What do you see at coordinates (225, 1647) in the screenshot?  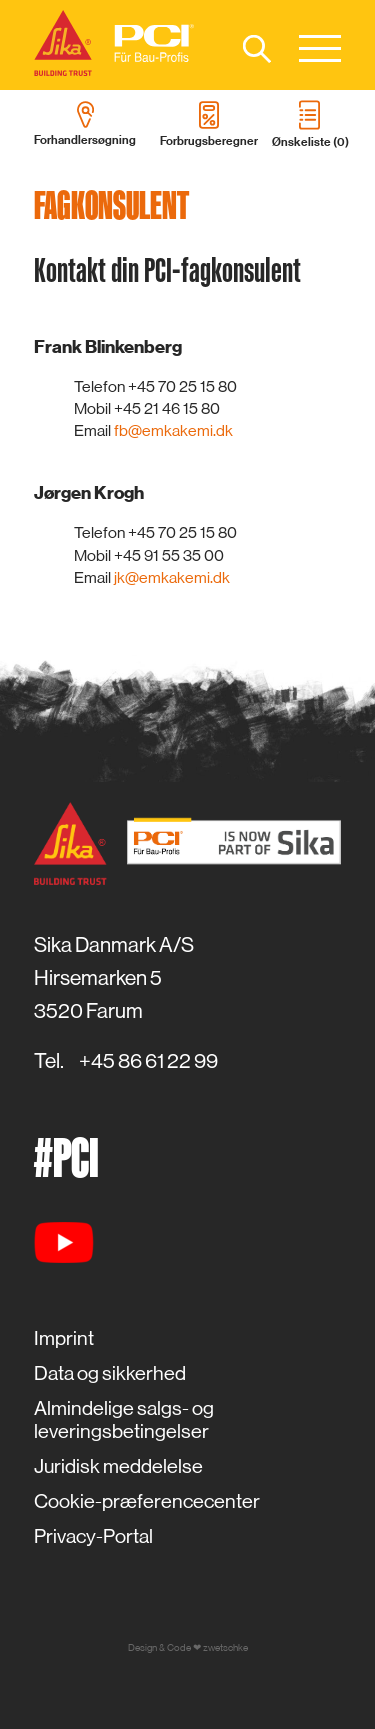 I see `zwetschke` at bounding box center [225, 1647].